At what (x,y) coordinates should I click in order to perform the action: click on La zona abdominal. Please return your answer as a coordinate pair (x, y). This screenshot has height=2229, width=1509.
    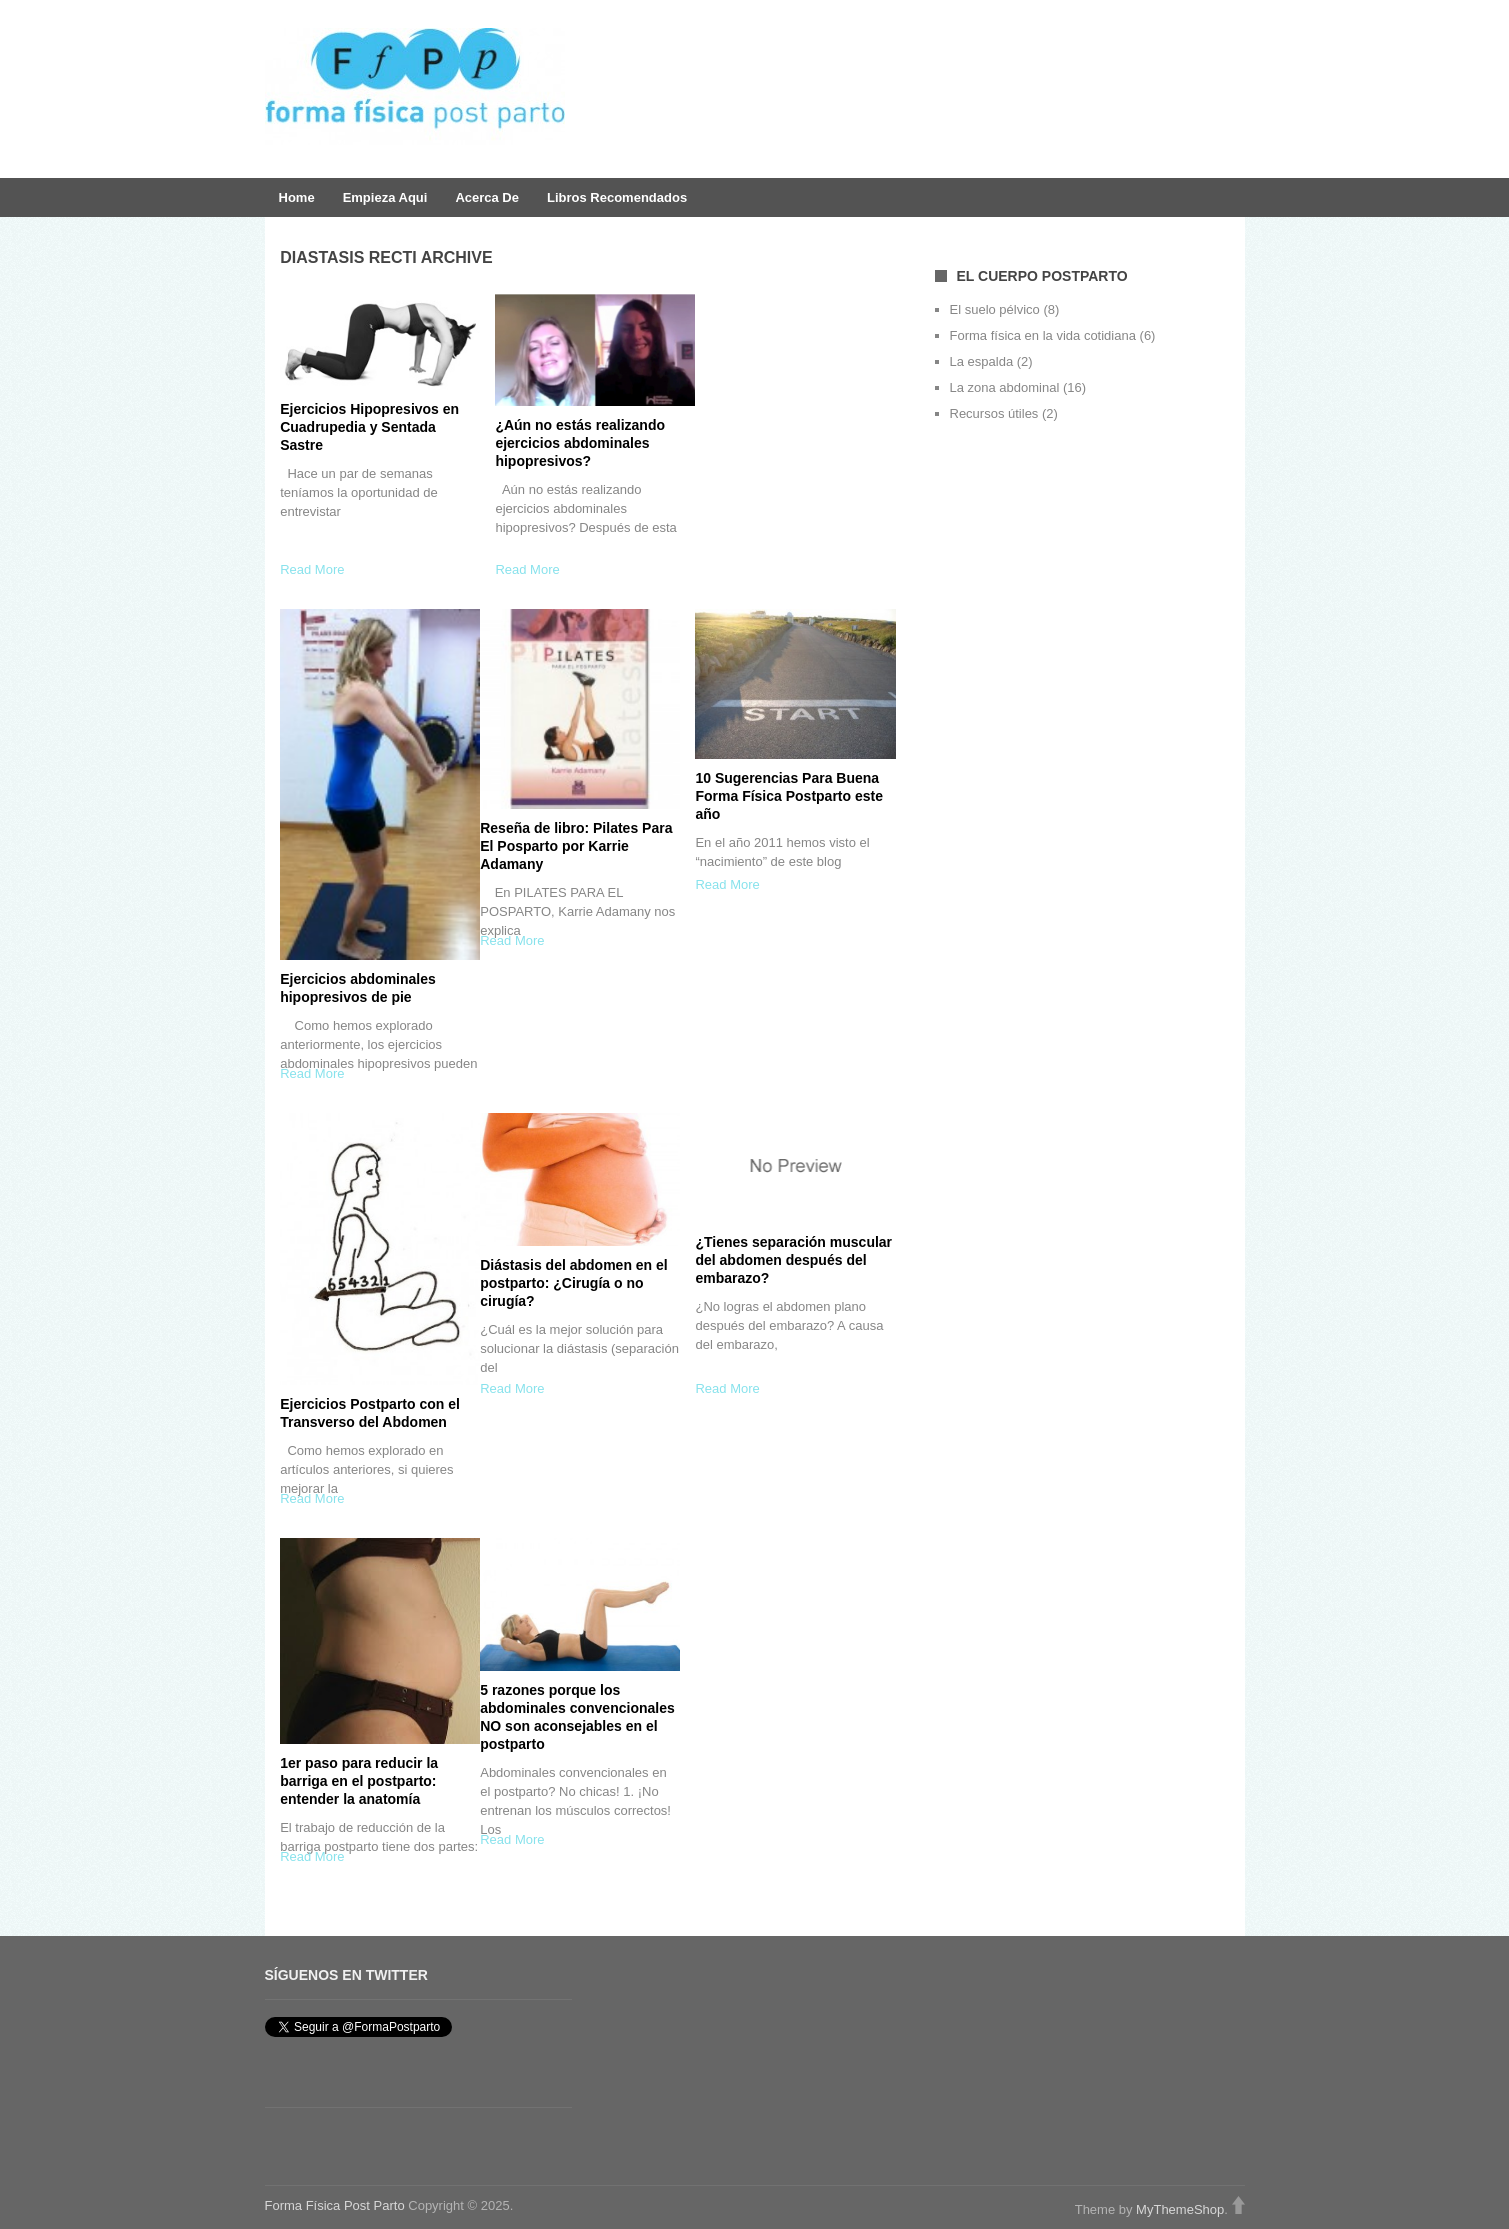
    Looking at the image, I should click on (1005, 387).